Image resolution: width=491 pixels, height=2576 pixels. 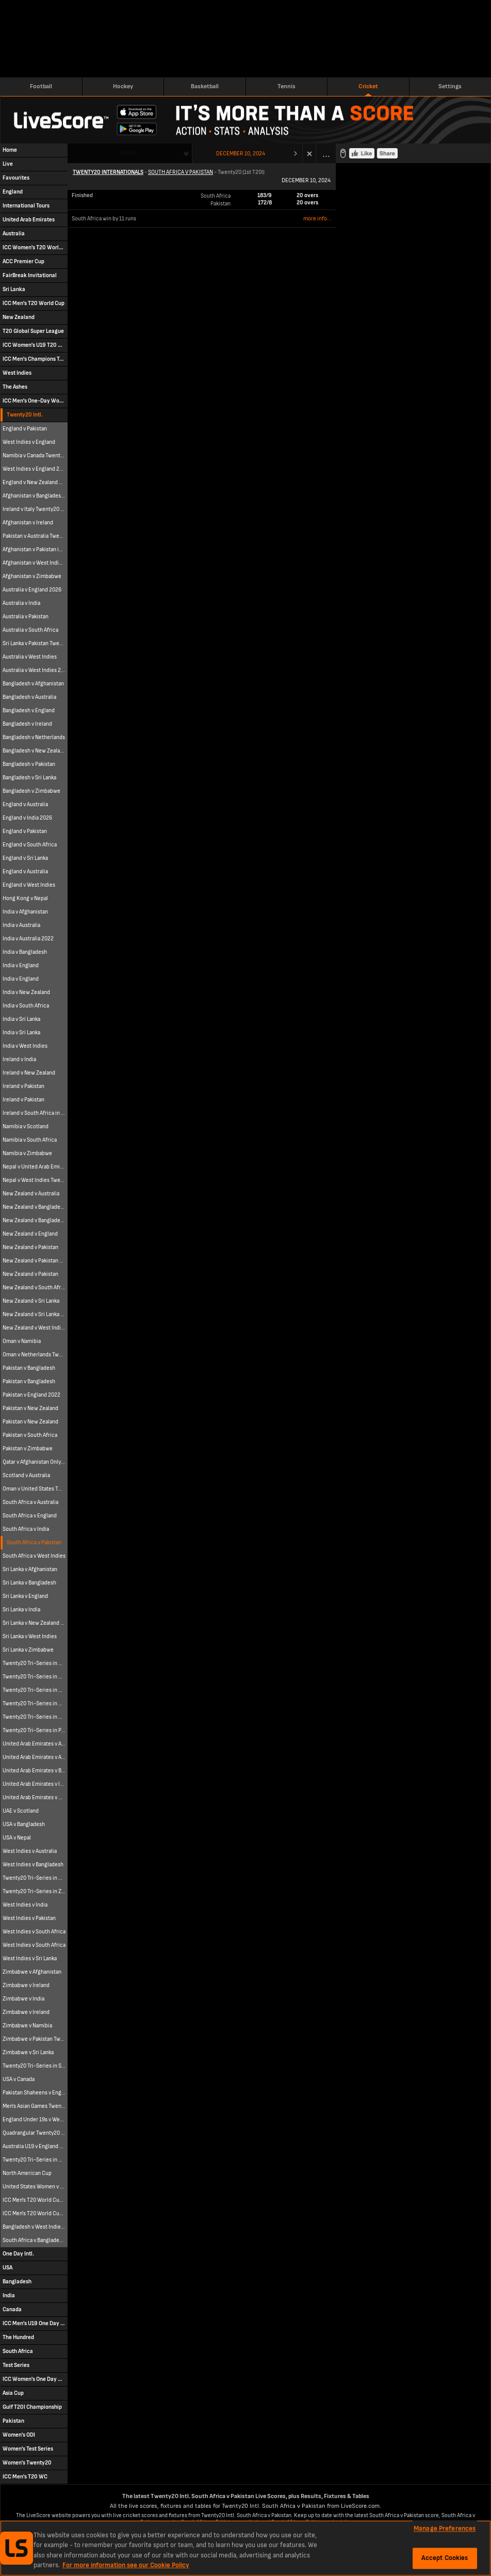 I want to click on Accept Cookies, so click(x=444, y=2558).